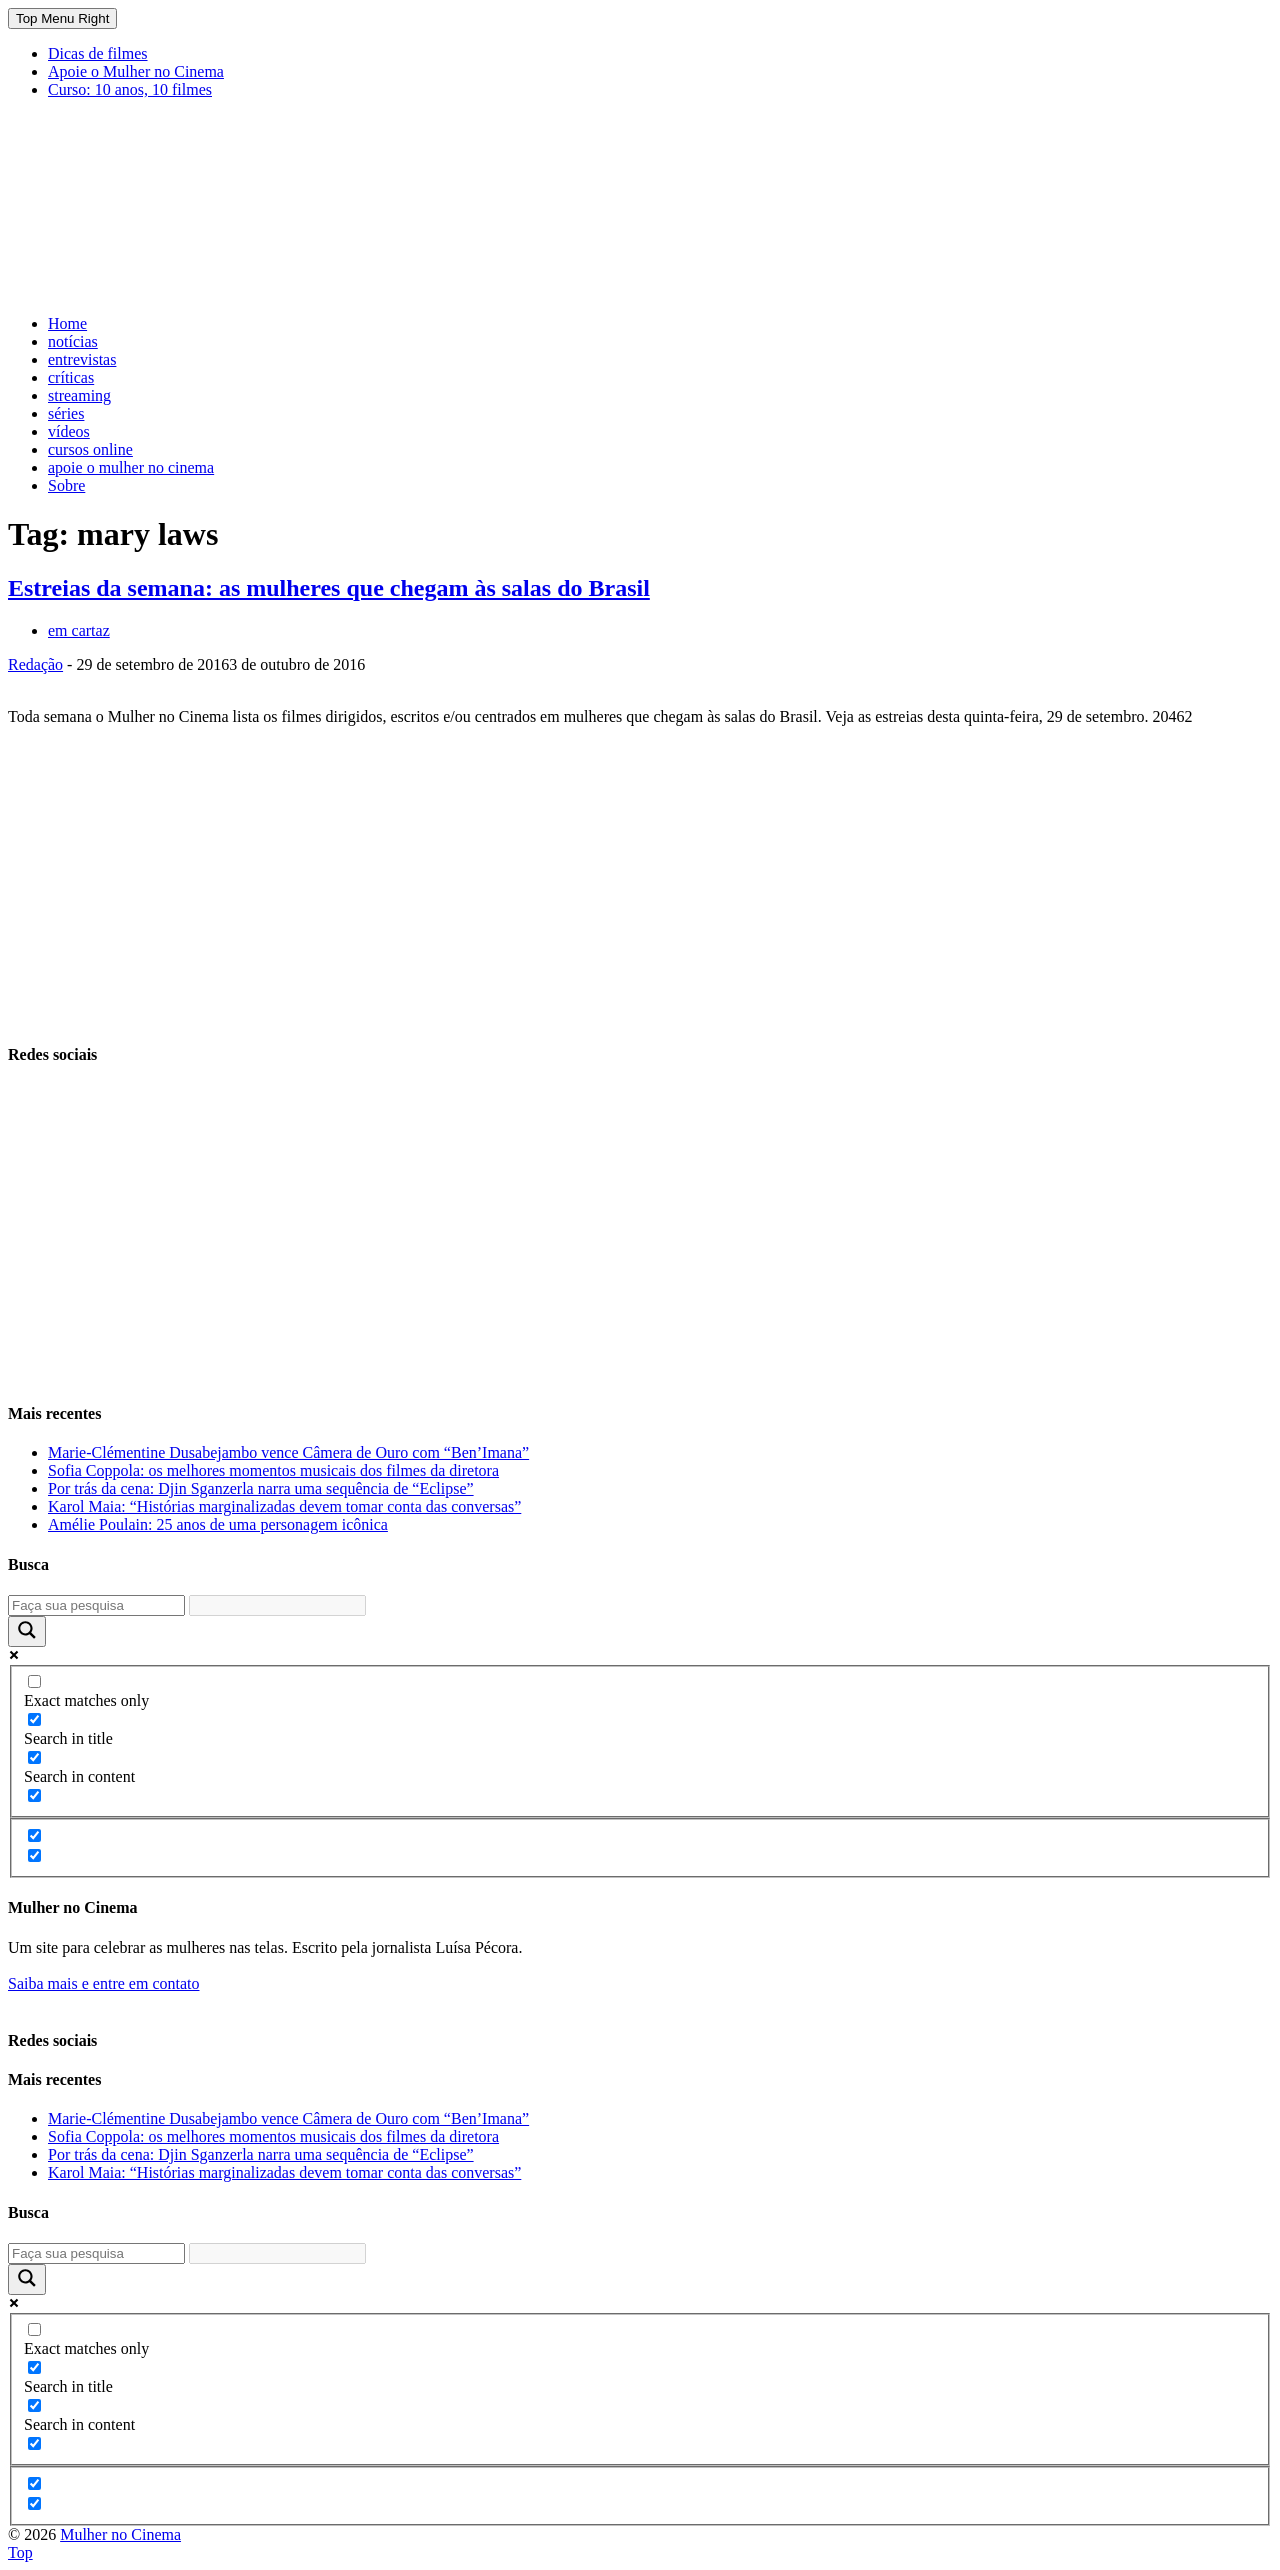 This screenshot has height=2570, width=1280. Describe the element at coordinates (34, 1795) in the screenshot. I see `[Search in excerpt]` at that location.